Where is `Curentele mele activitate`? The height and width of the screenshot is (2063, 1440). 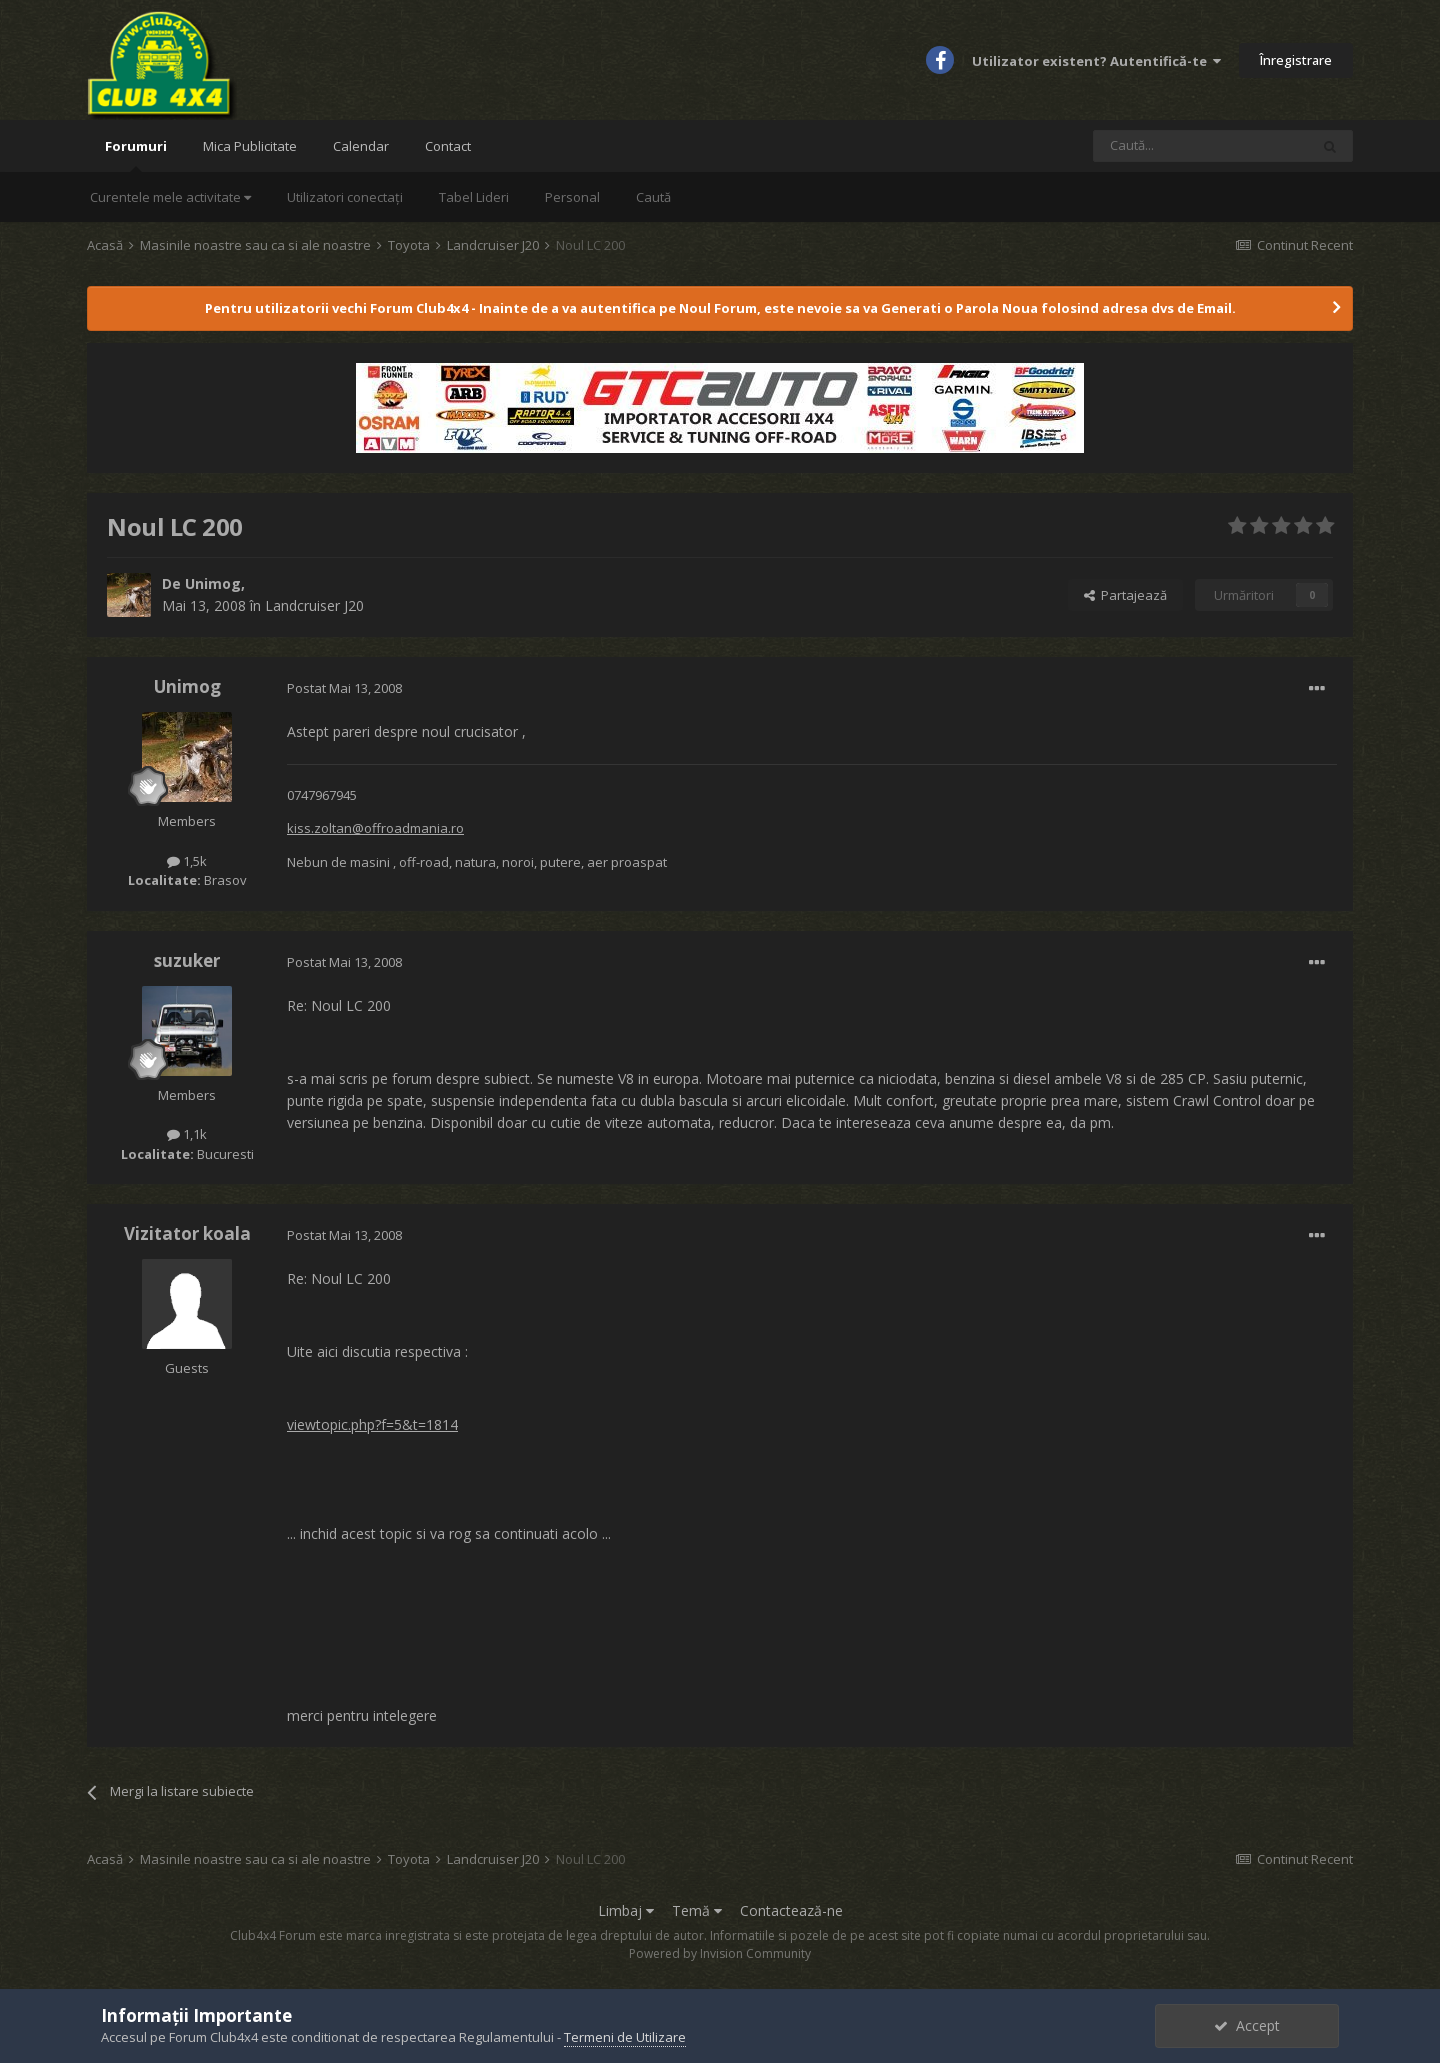 Curentele mele activitate is located at coordinates (170, 197).